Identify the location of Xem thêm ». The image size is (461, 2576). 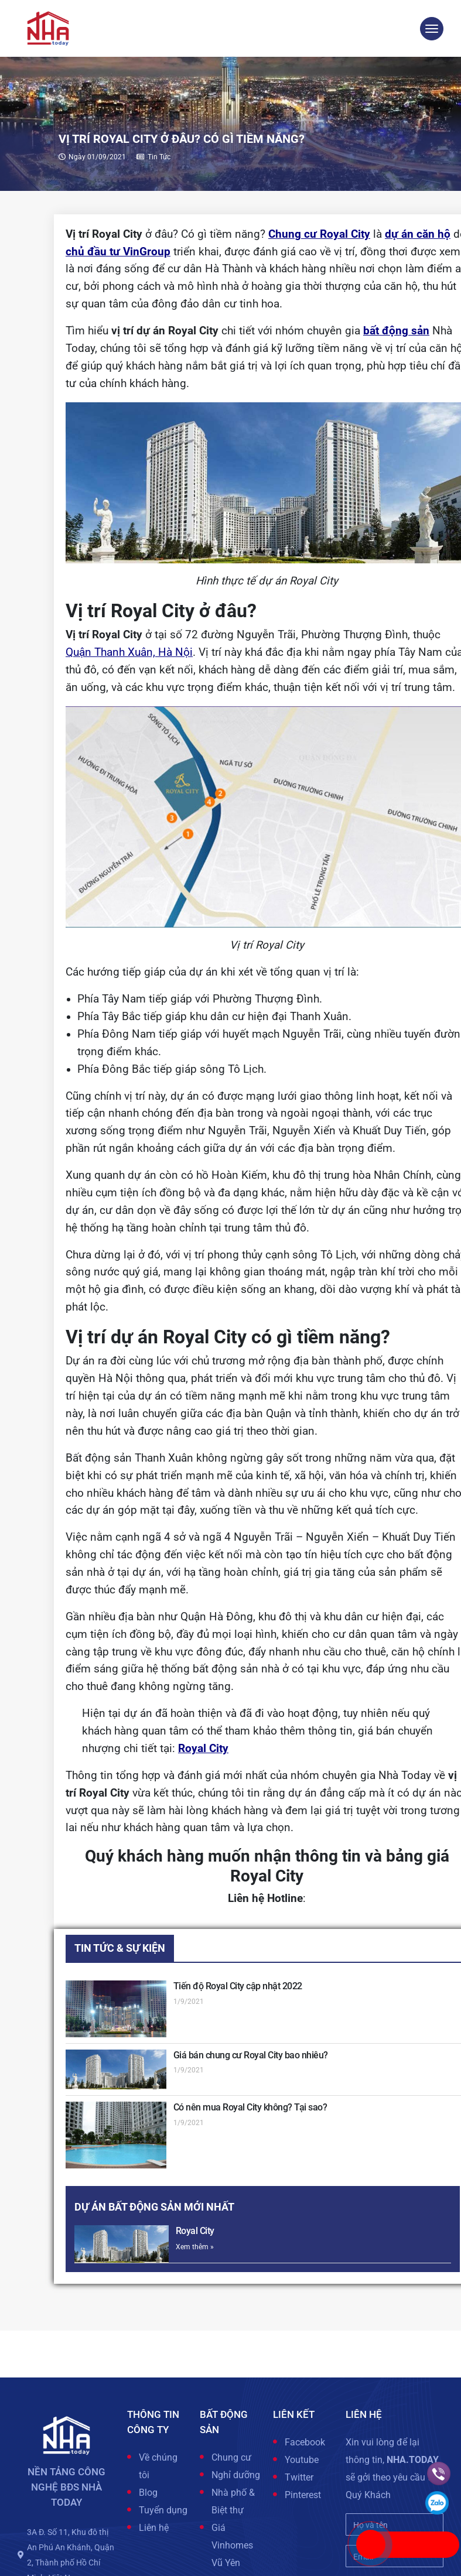
(195, 2247).